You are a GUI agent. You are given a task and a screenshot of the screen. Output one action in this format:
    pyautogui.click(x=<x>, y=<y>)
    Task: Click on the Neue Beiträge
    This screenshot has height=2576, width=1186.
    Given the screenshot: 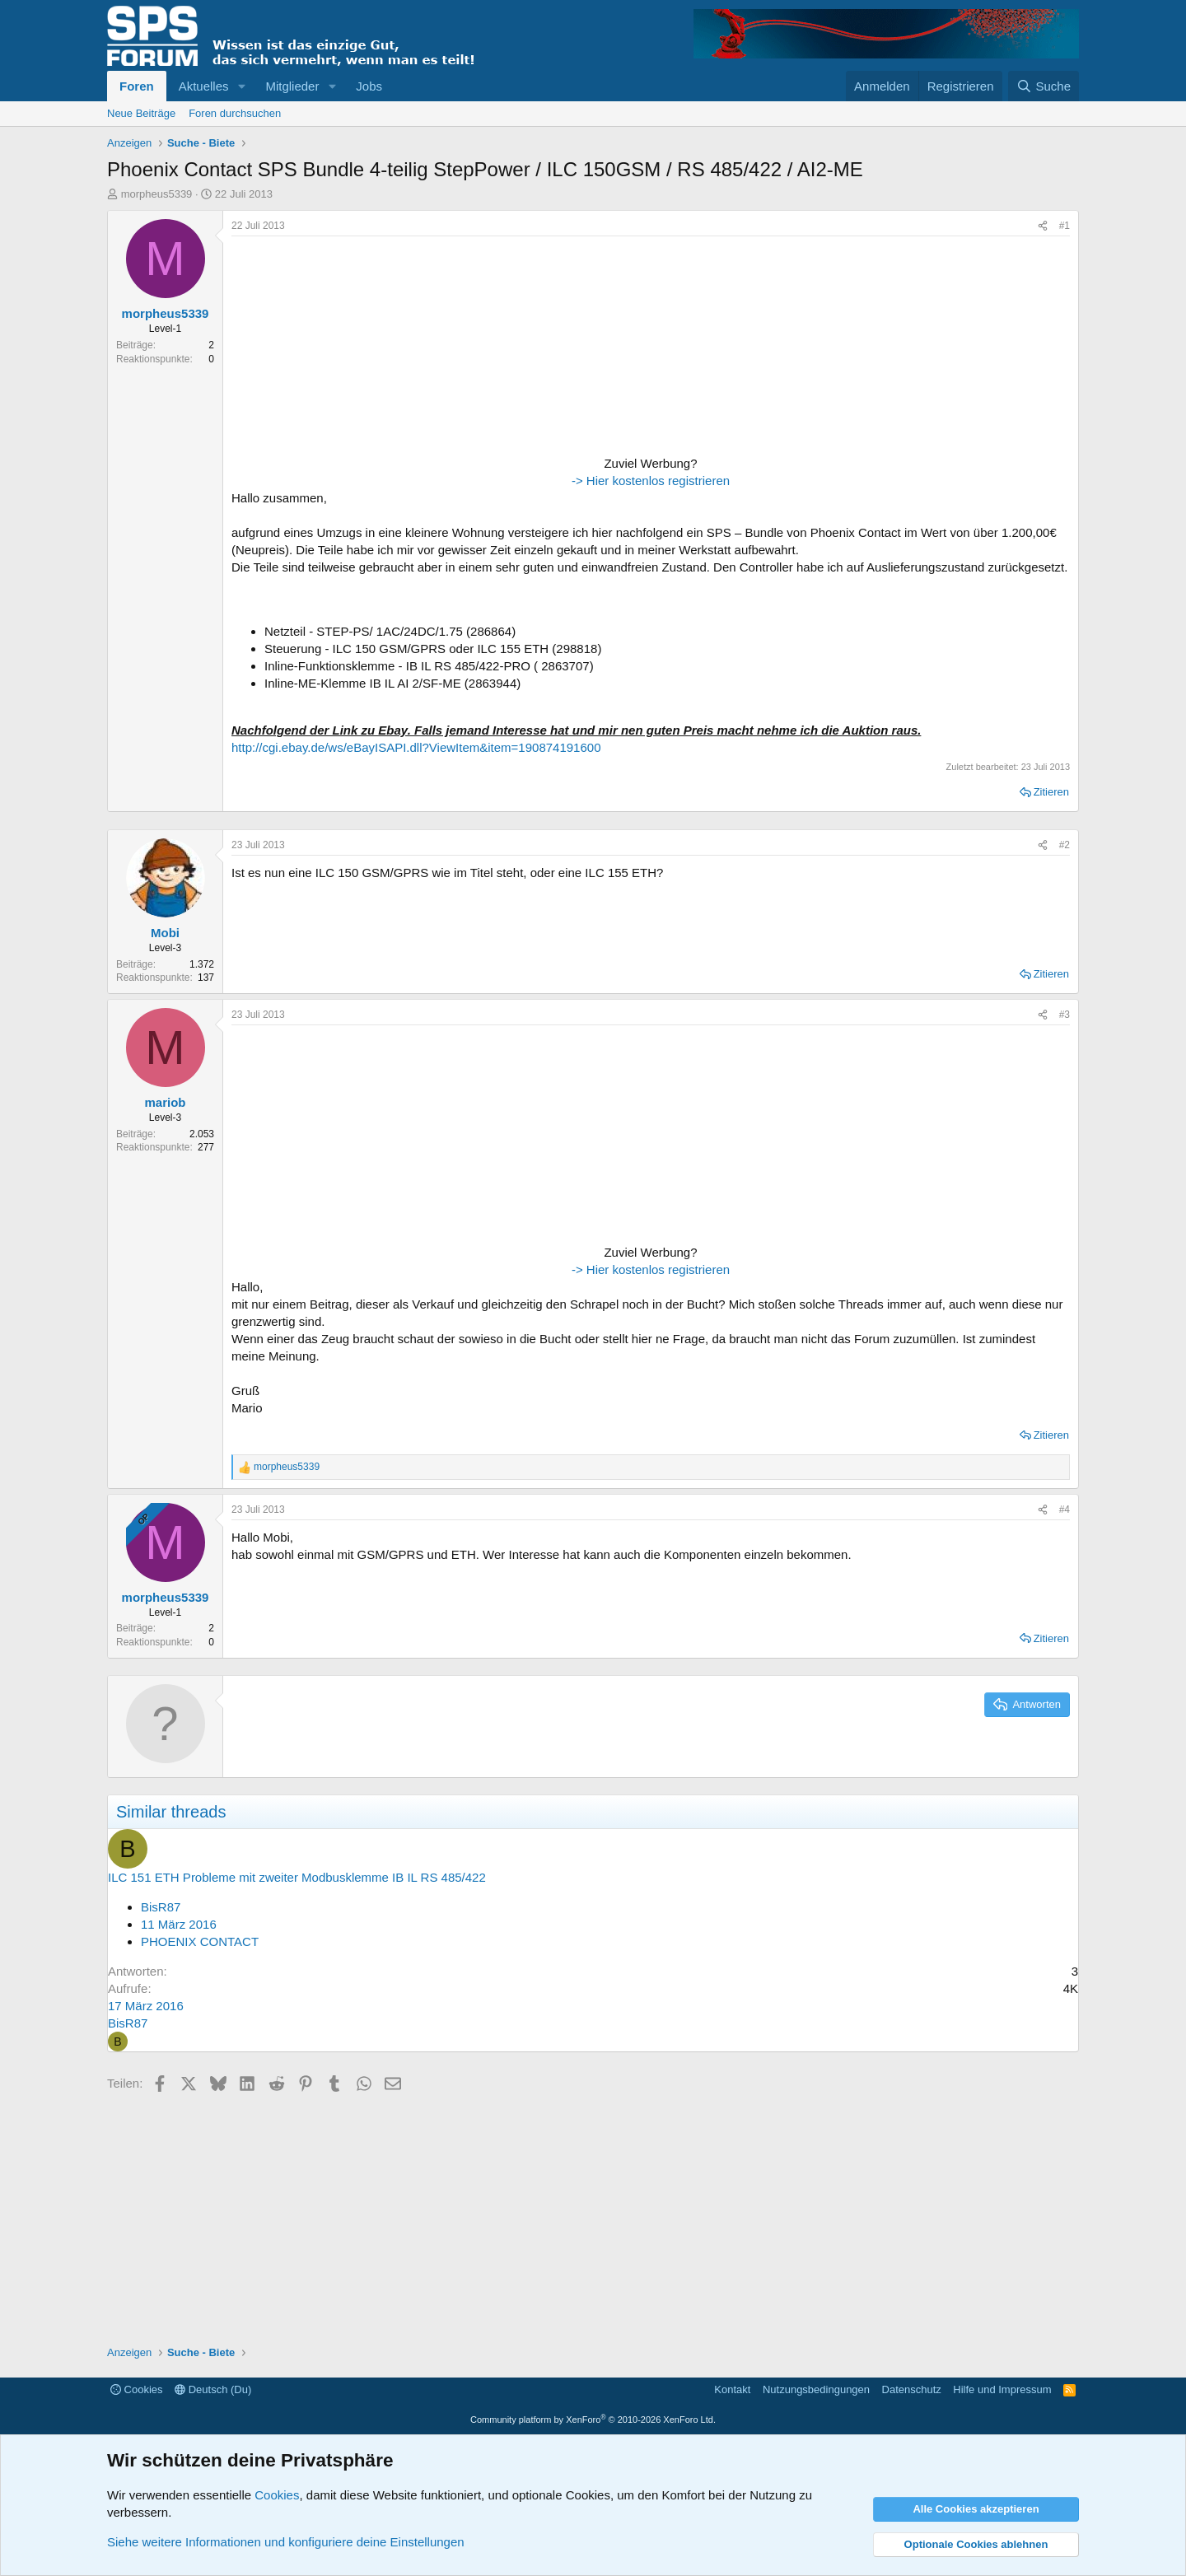 What is the action you would take?
    pyautogui.click(x=141, y=113)
    